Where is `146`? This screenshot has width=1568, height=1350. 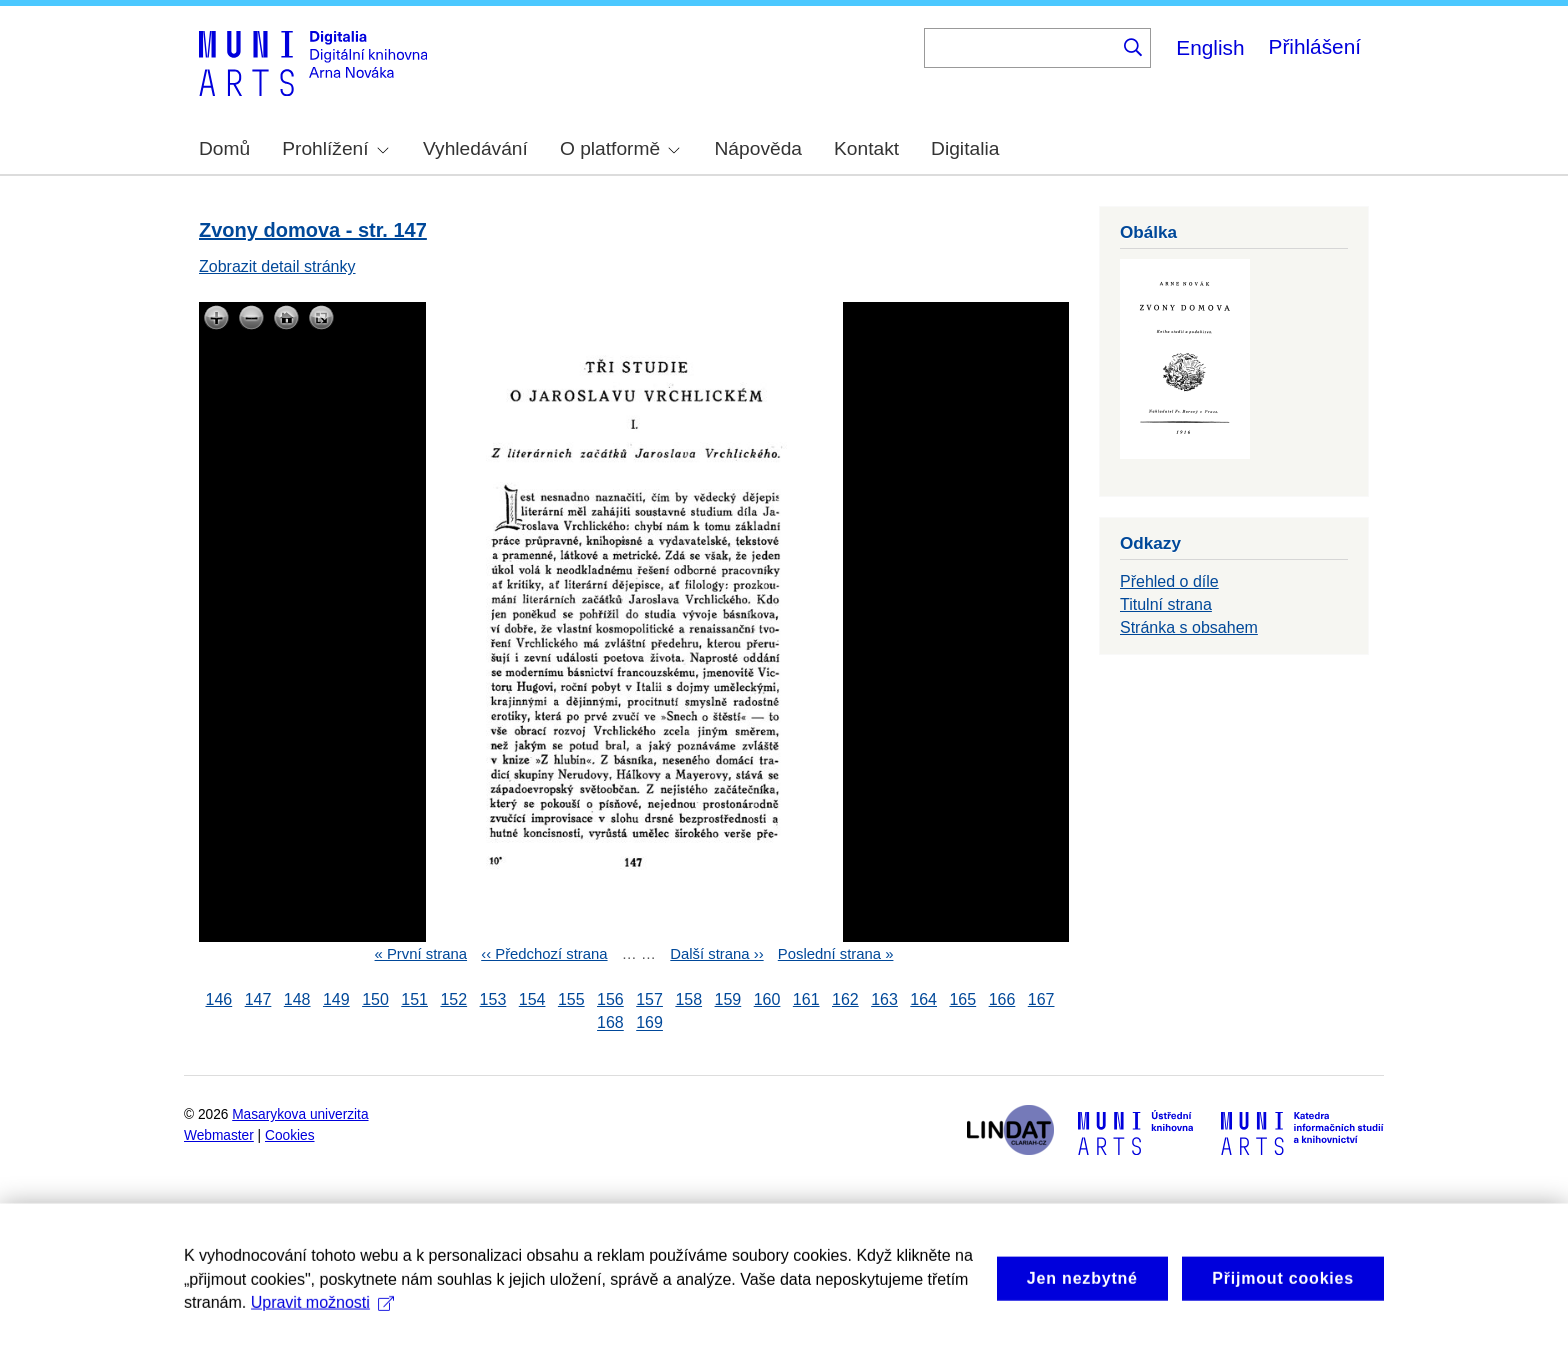 146 is located at coordinates (219, 999).